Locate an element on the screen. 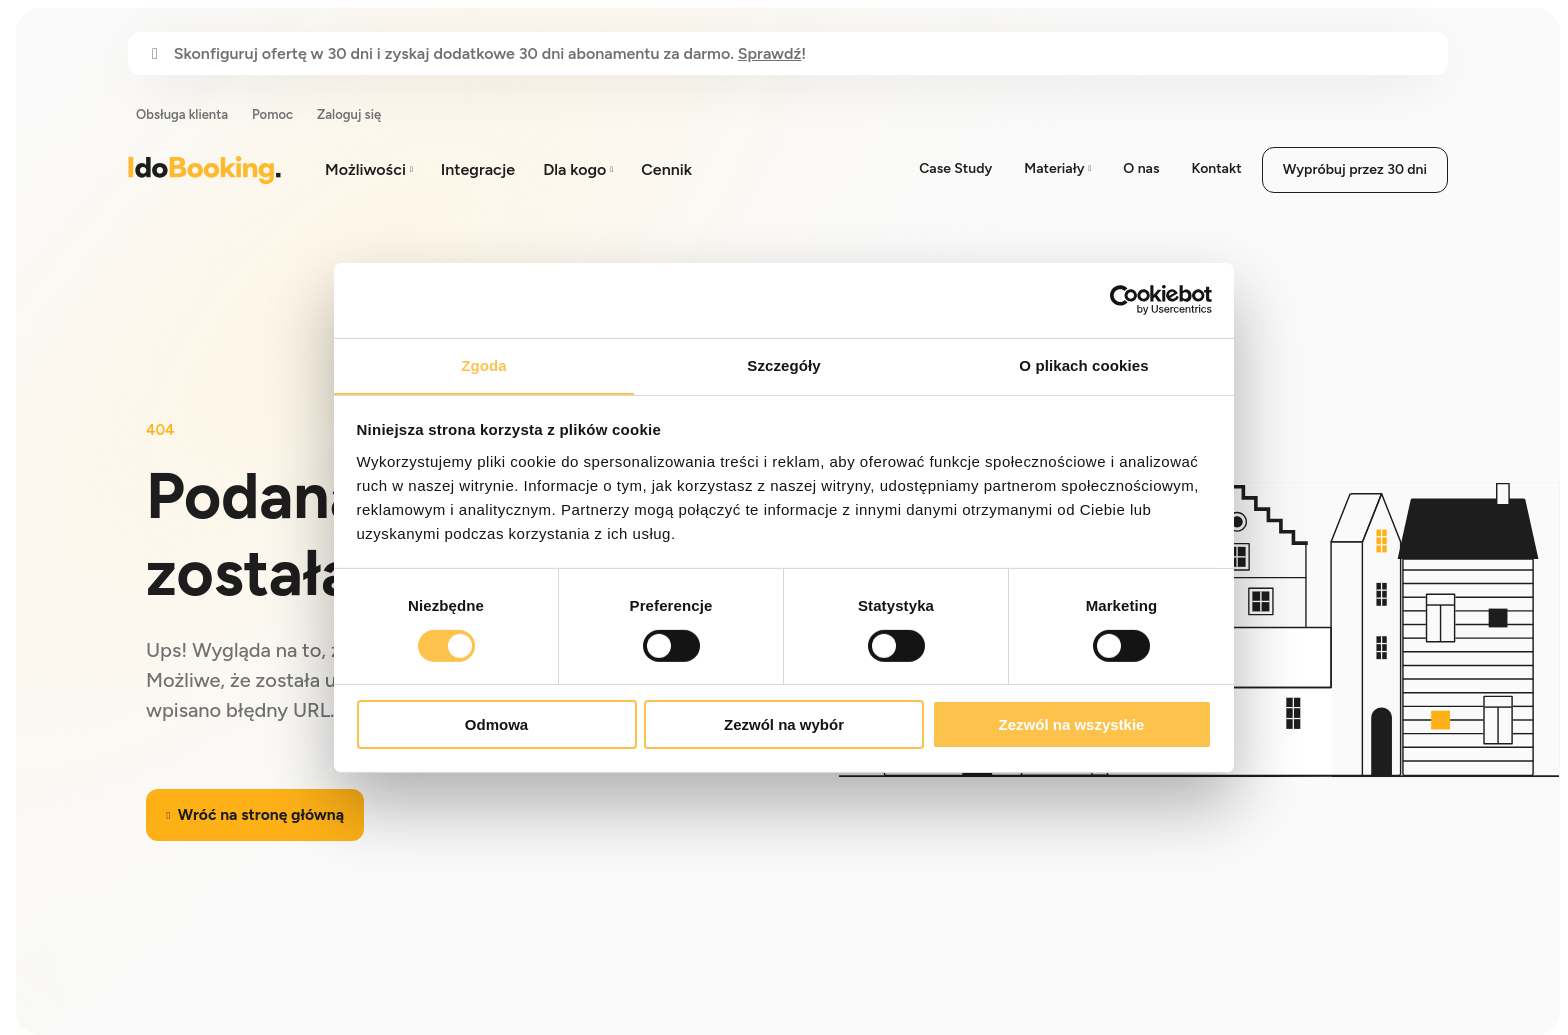 This screenshot has height=1035, width=1568. Szczegóły [tab] is located at coordinates (783, 364).